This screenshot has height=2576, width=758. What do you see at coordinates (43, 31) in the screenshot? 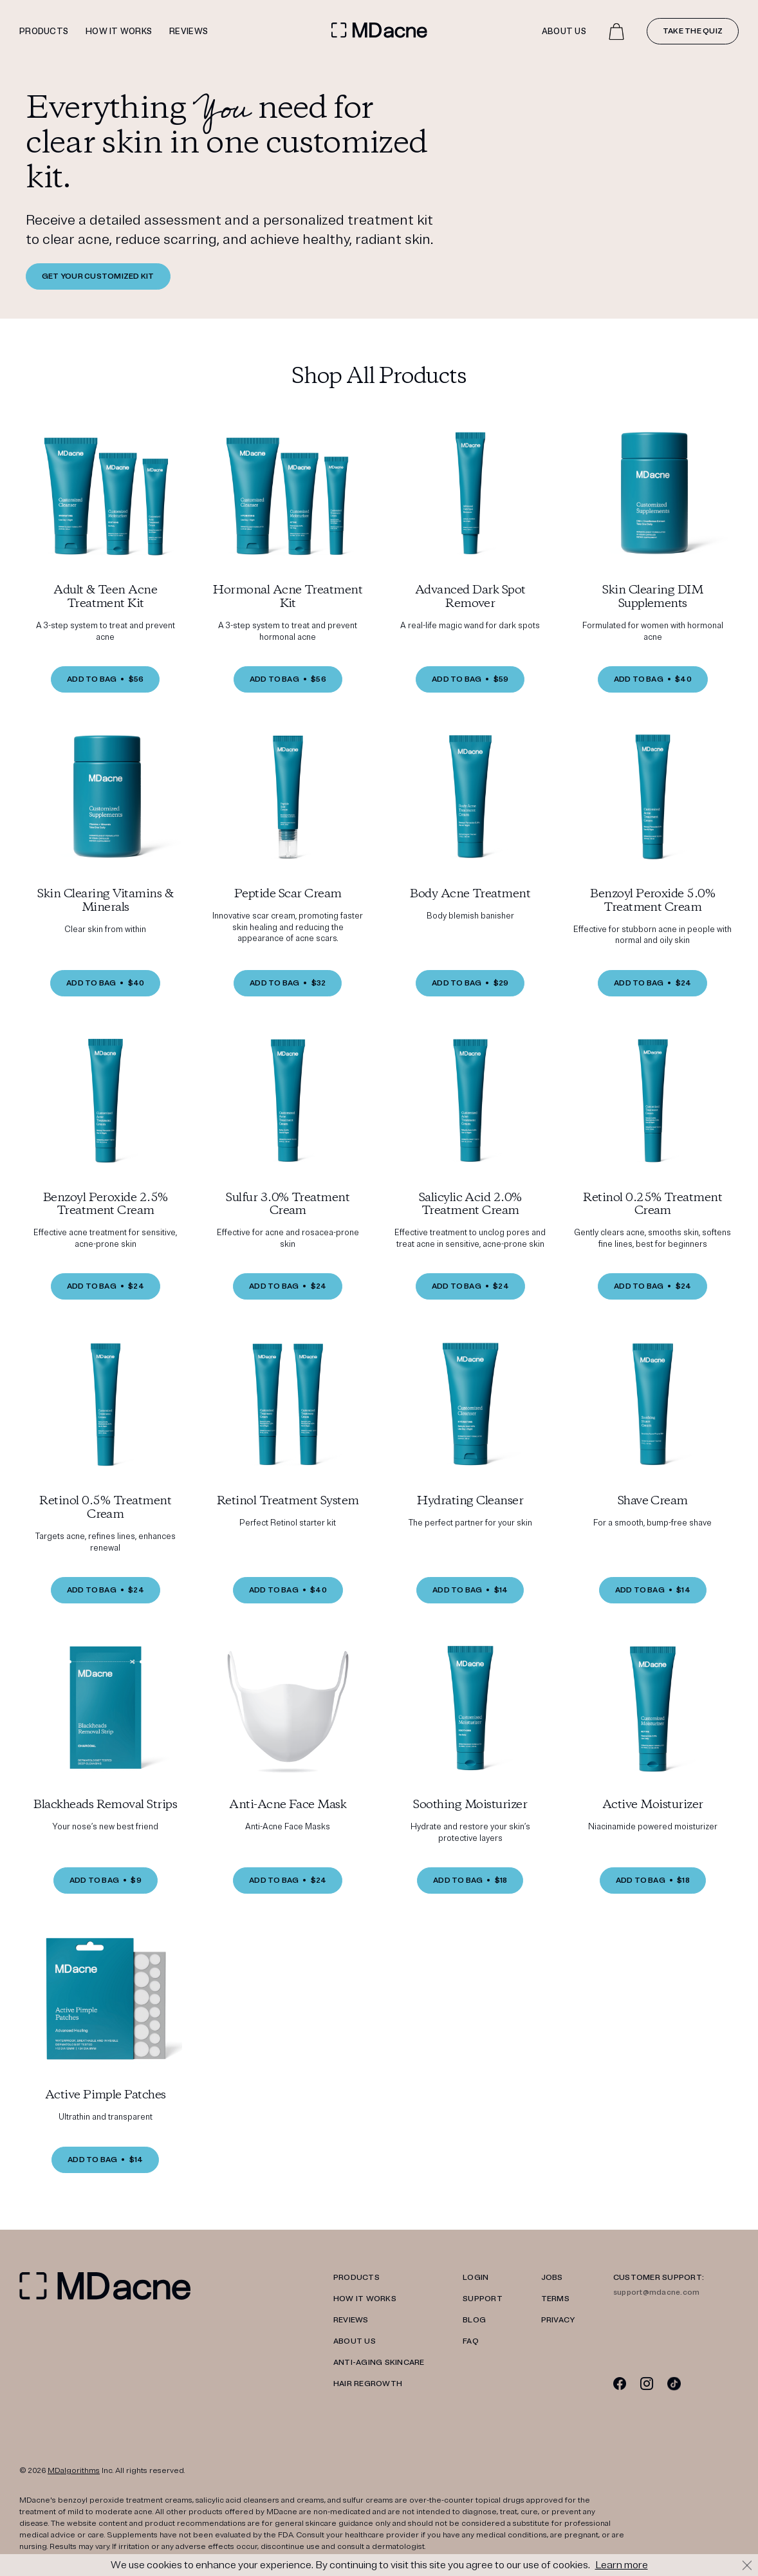
I see `Products` at bounding box center [43, 31].